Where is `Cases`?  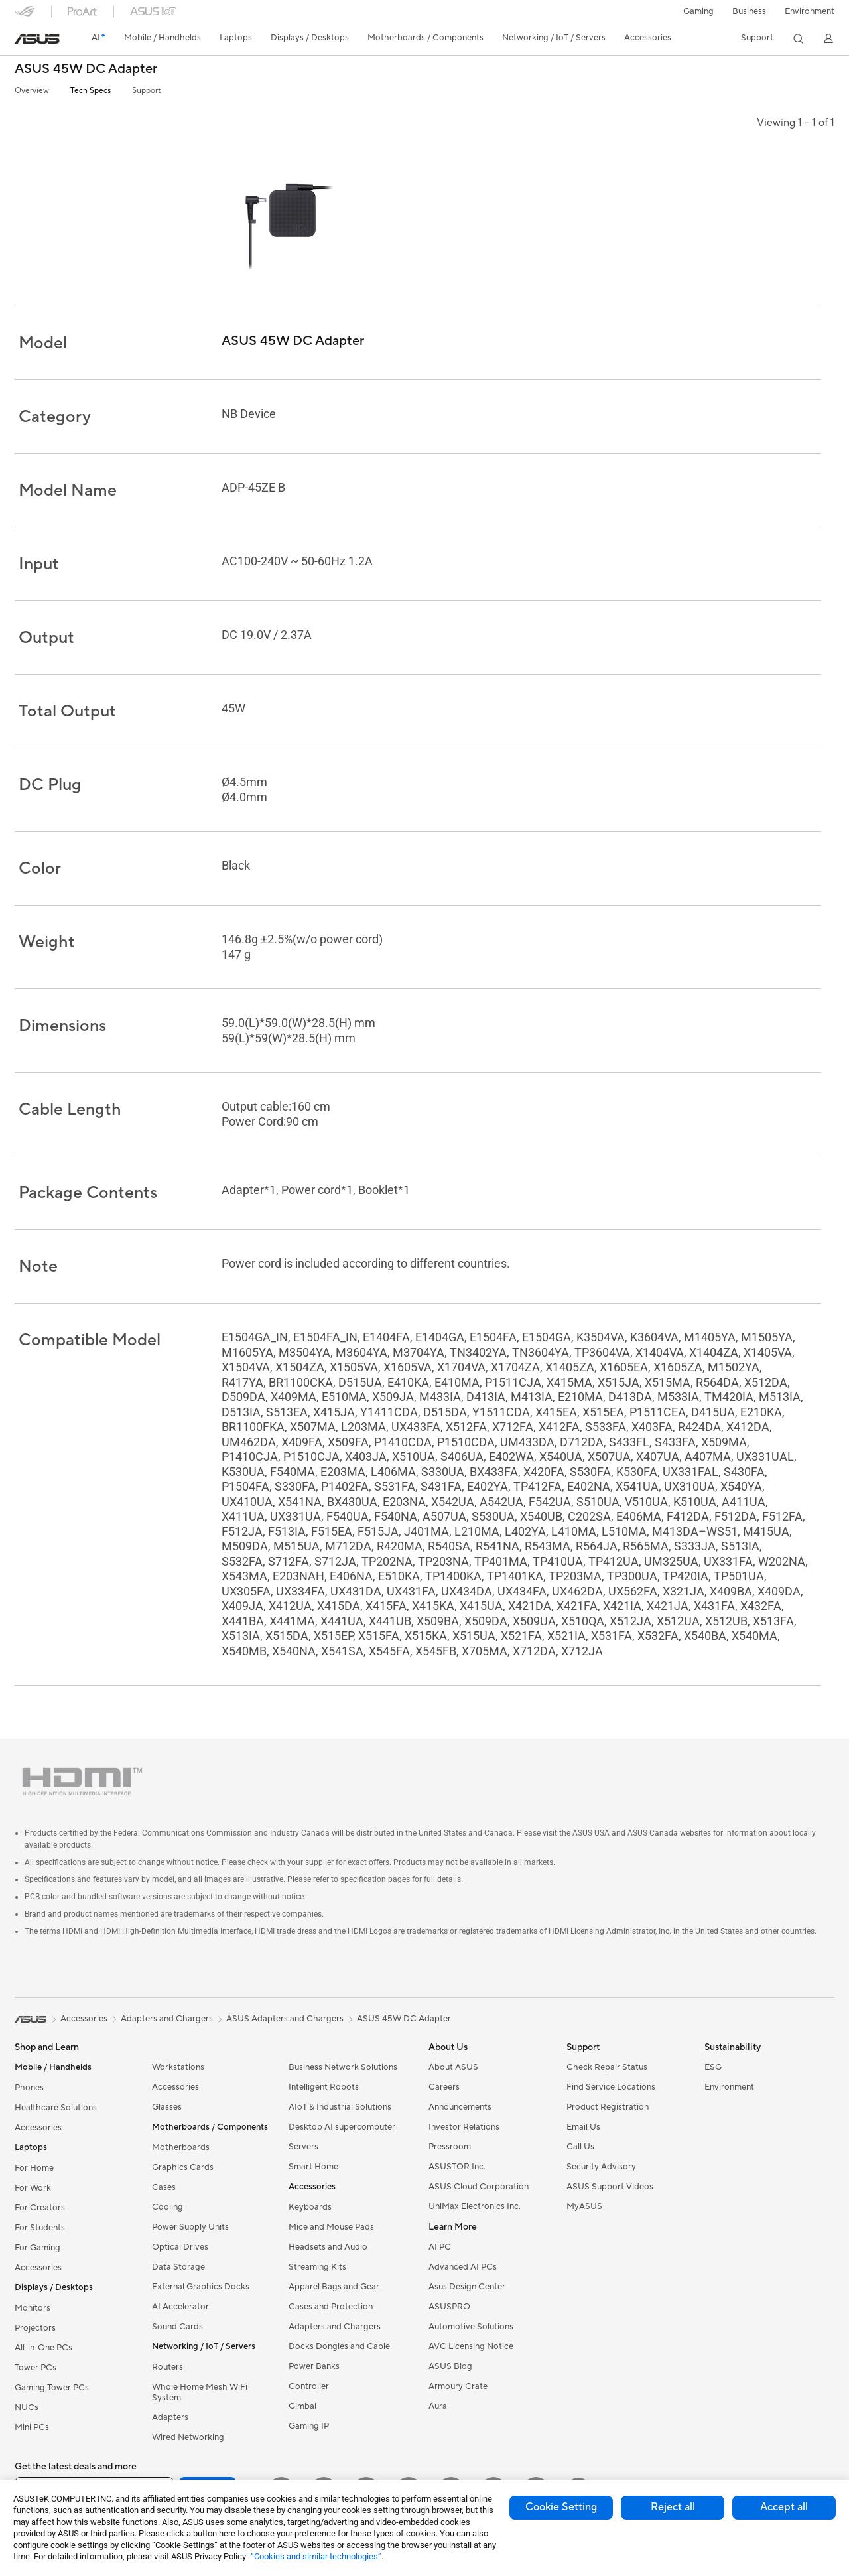
Cases is located at coordinates (164, 2187).